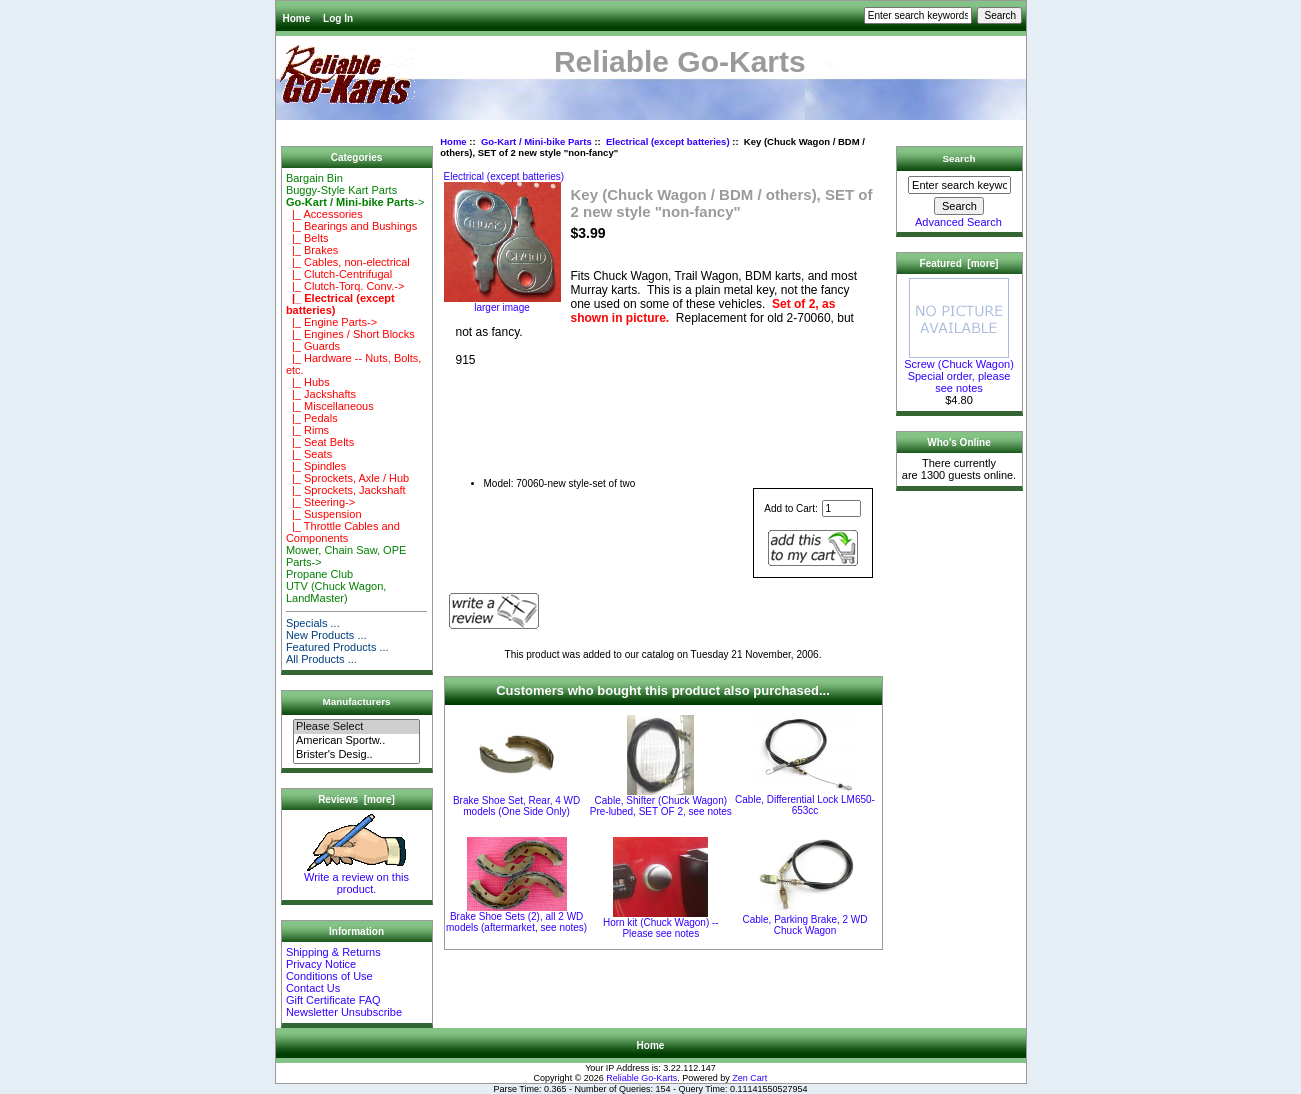 This screenshot has height=1094, width=1301. Describe the element at coordinates (313, 988) in the screenshot. I see `Contact Us` at that location.